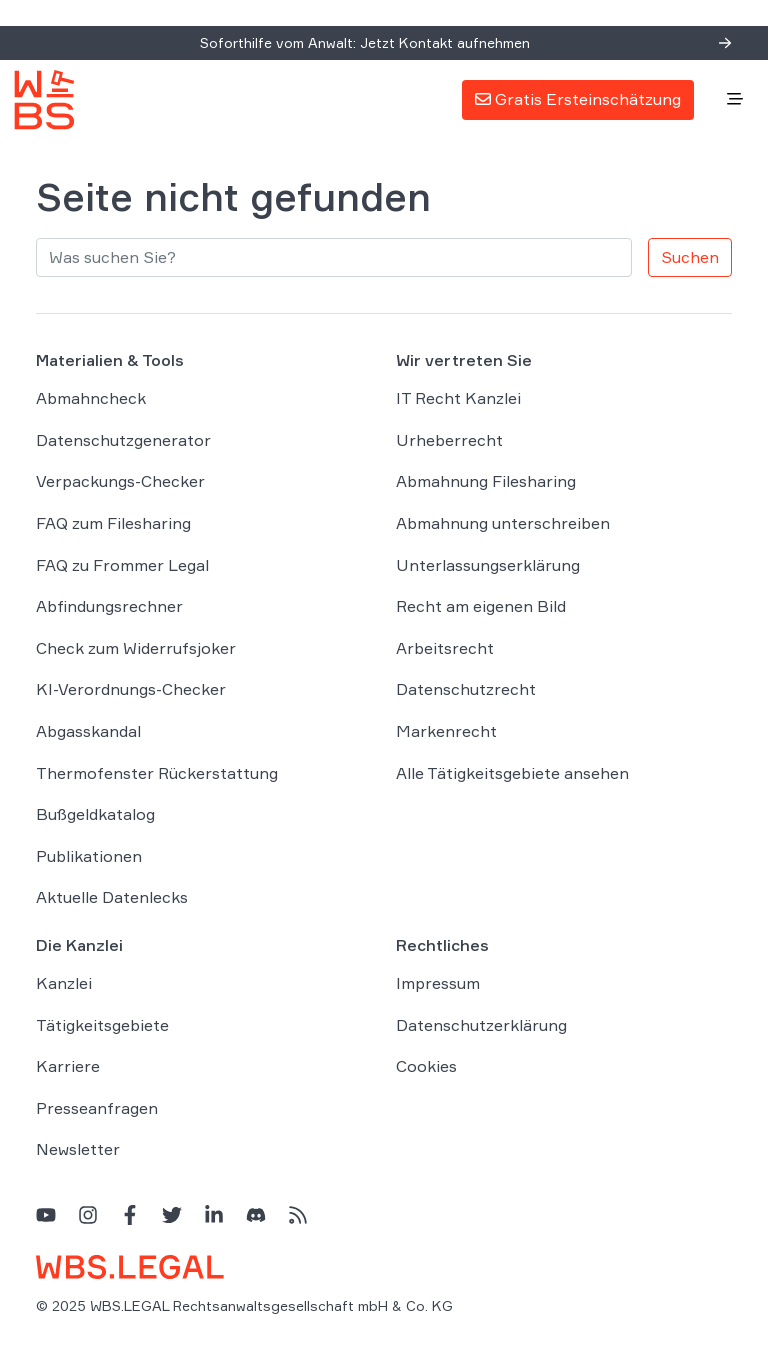  I want to click on Verpackungs-Checker, so click(120, 481).